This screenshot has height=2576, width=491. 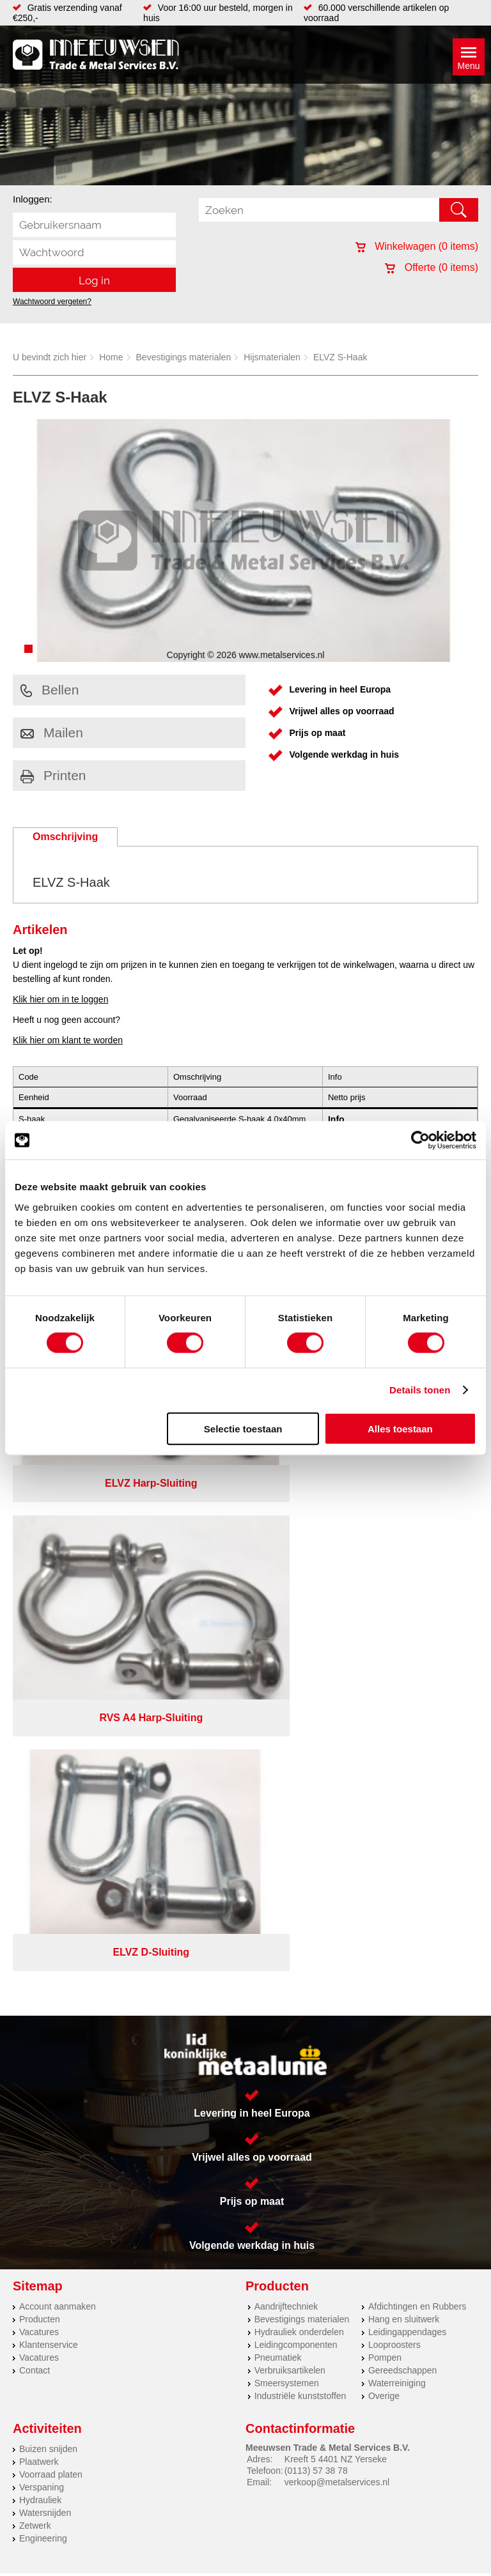 What do you see at coordinates (40, 1944) in the screenshot?
I see `Hydrauliek` at bounding box center [40, 1944].